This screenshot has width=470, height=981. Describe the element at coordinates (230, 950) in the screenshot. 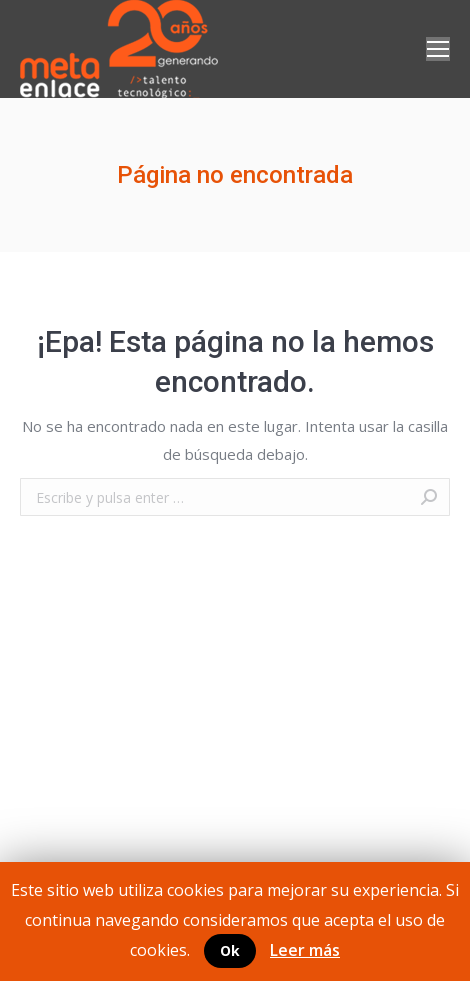

I see `Ok` at that location.